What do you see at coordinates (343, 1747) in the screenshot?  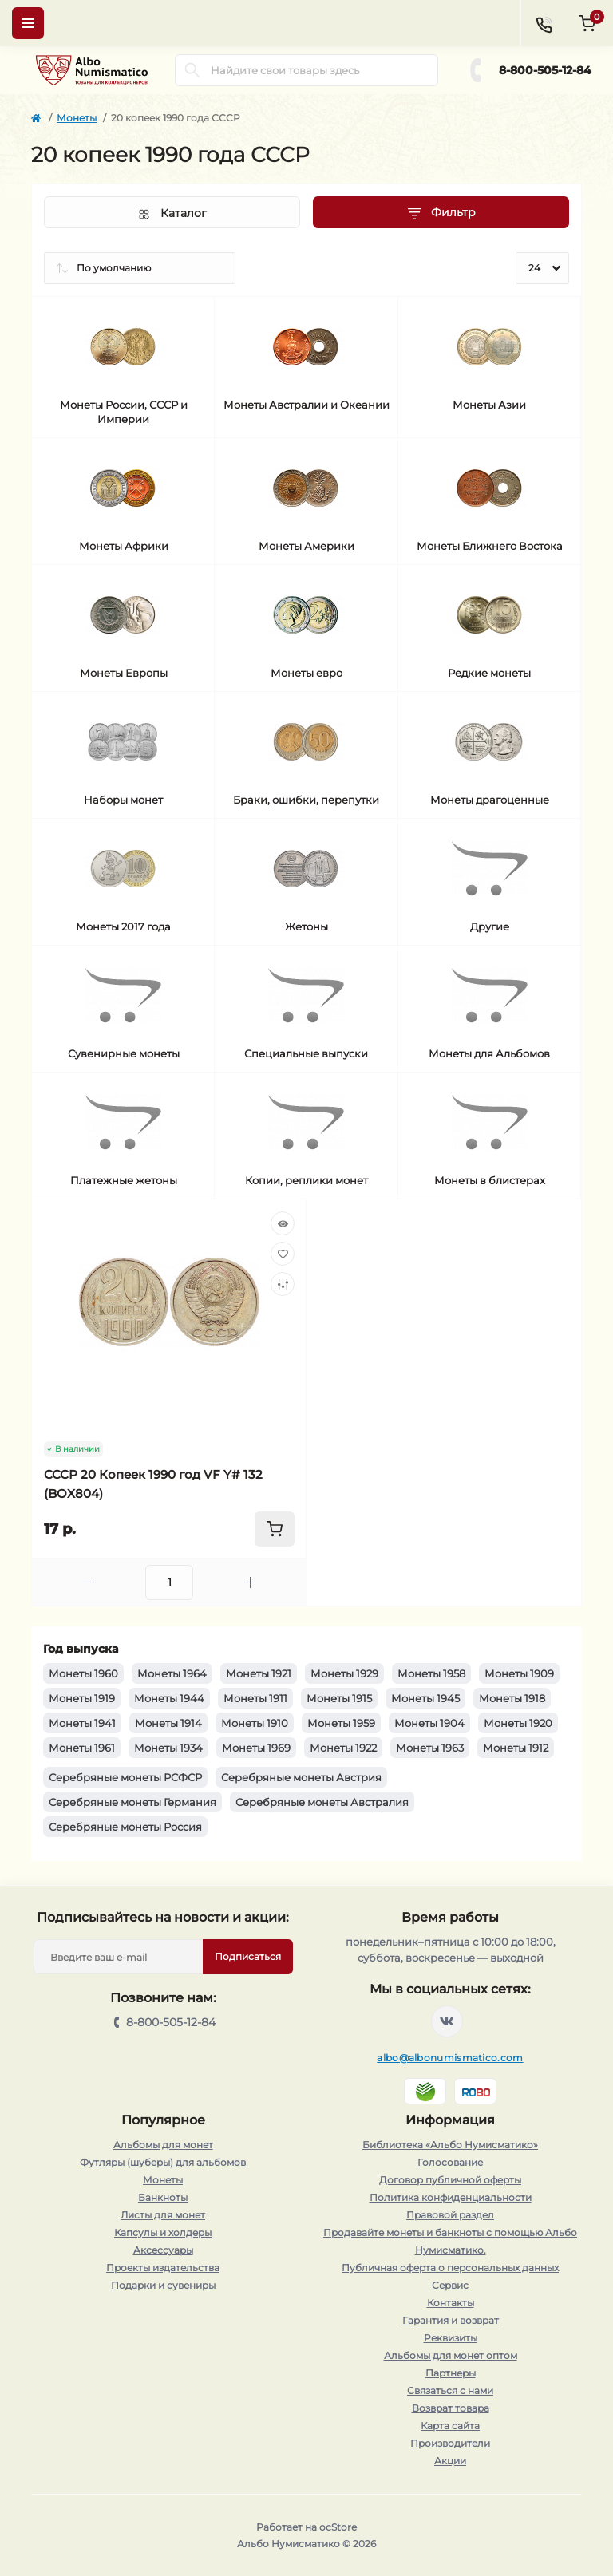 I see `Монеты 1922` at bounding box center [343, 1747].